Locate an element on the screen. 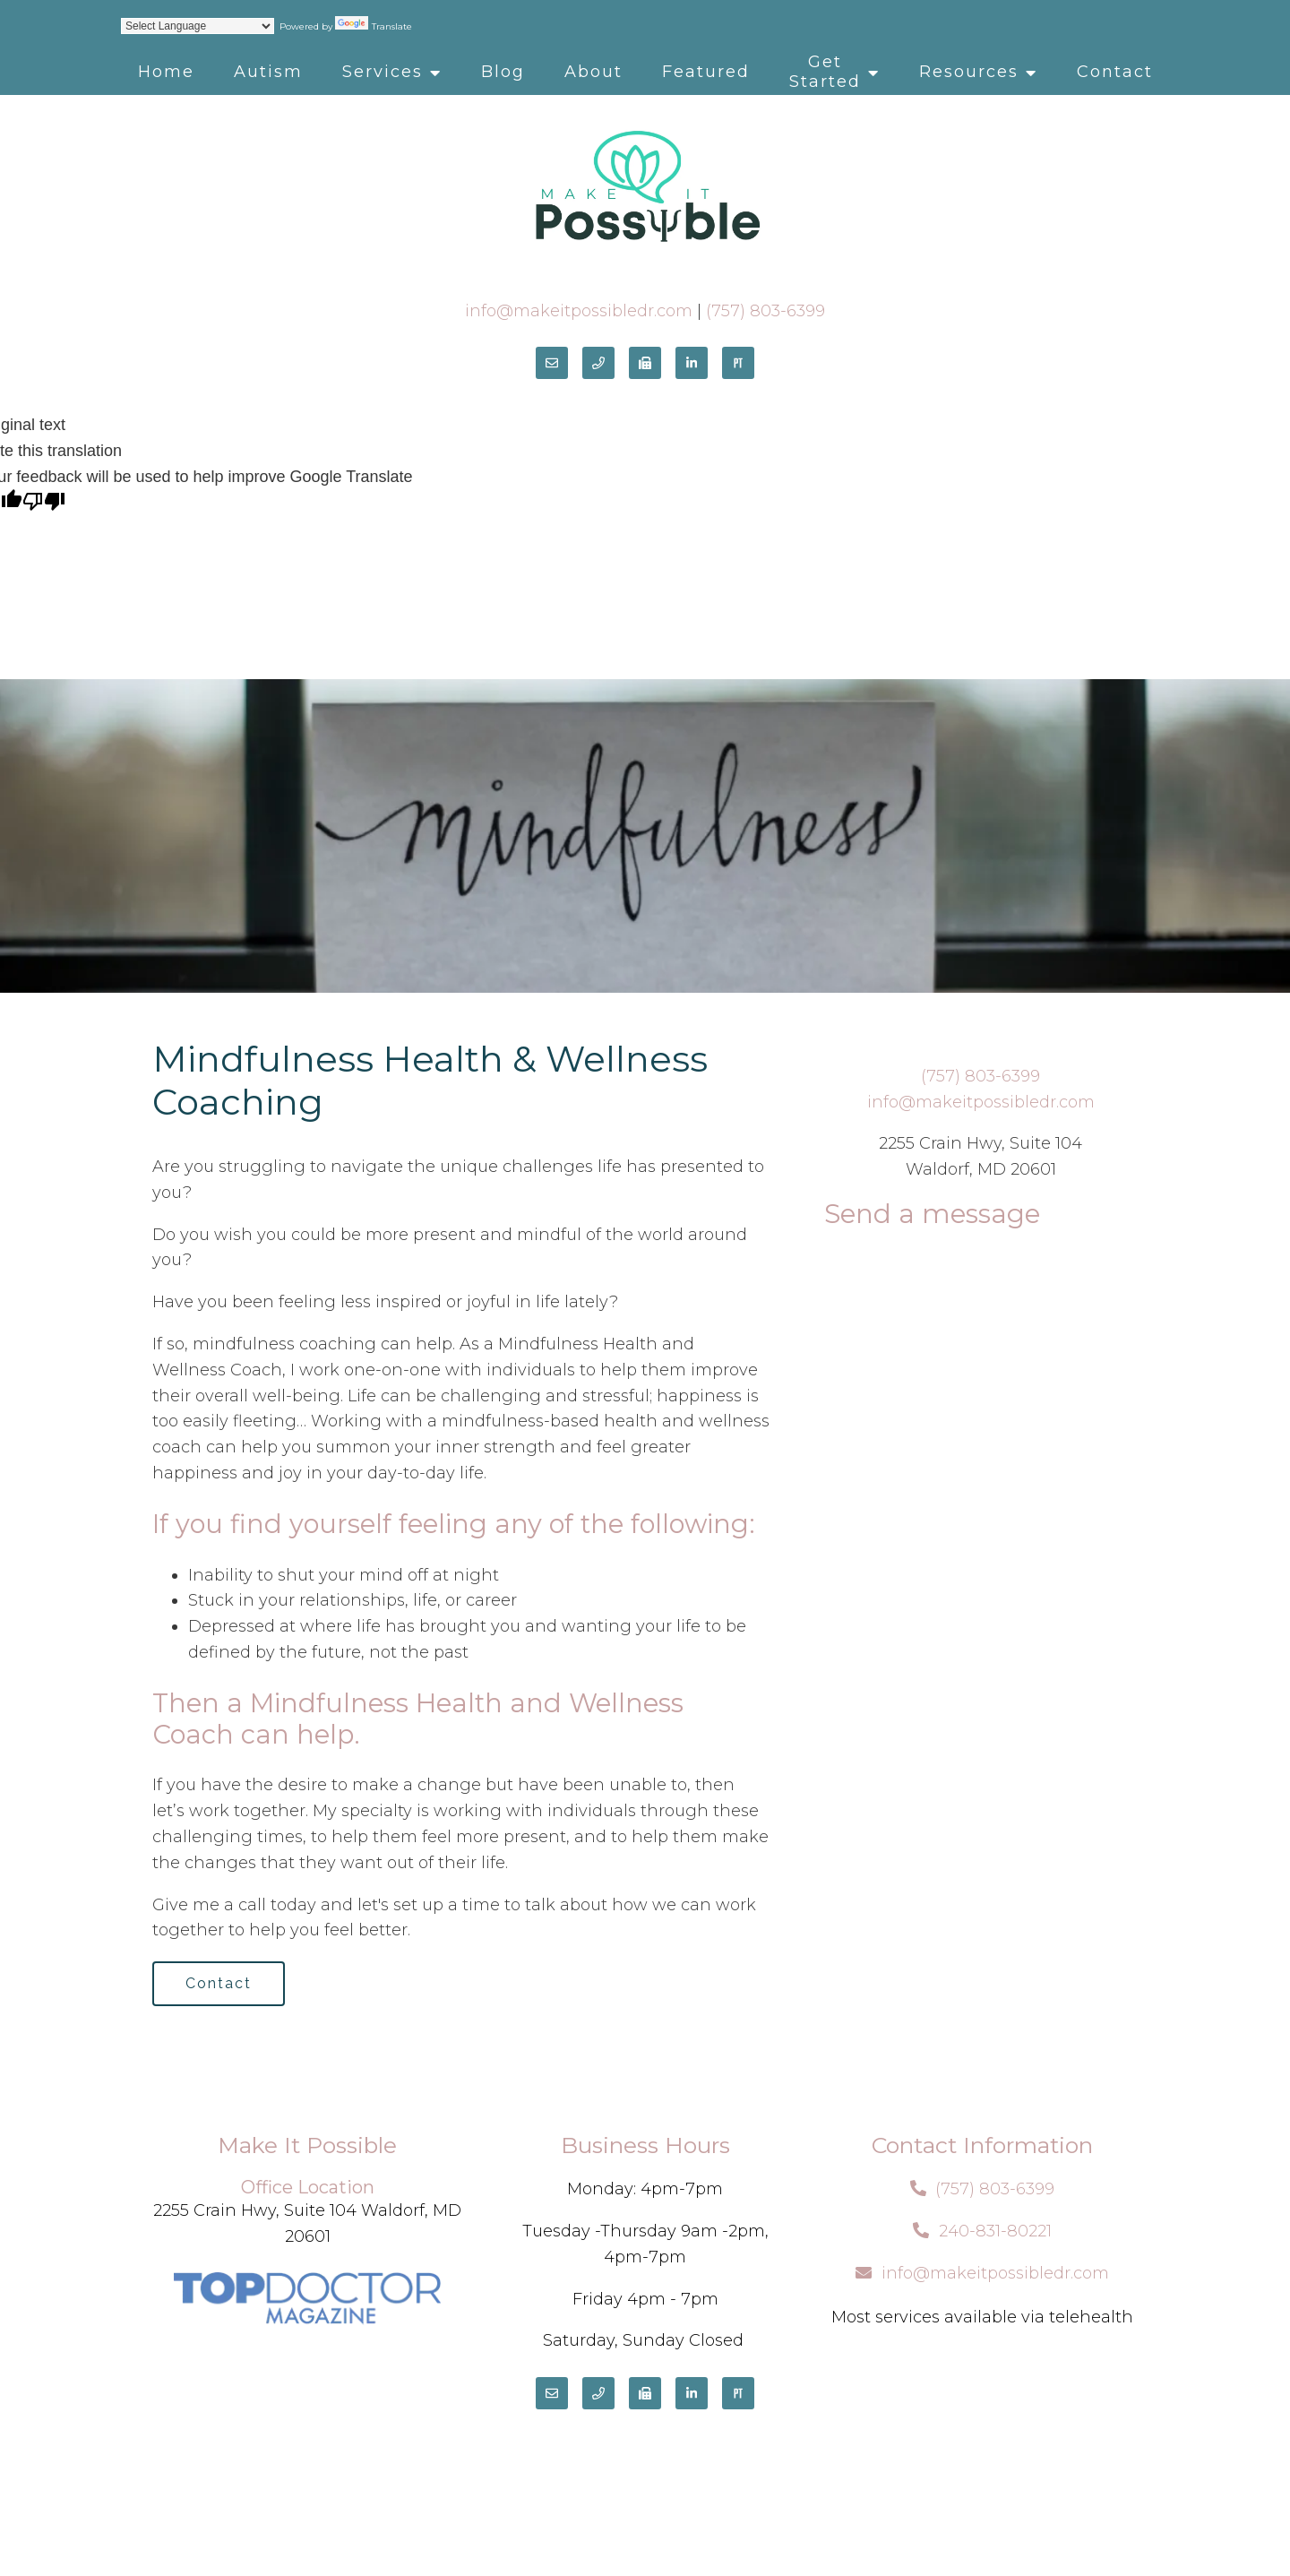 This screenshot has height=2576, width=1290. [Fax] is located at coordinates (645, 363).